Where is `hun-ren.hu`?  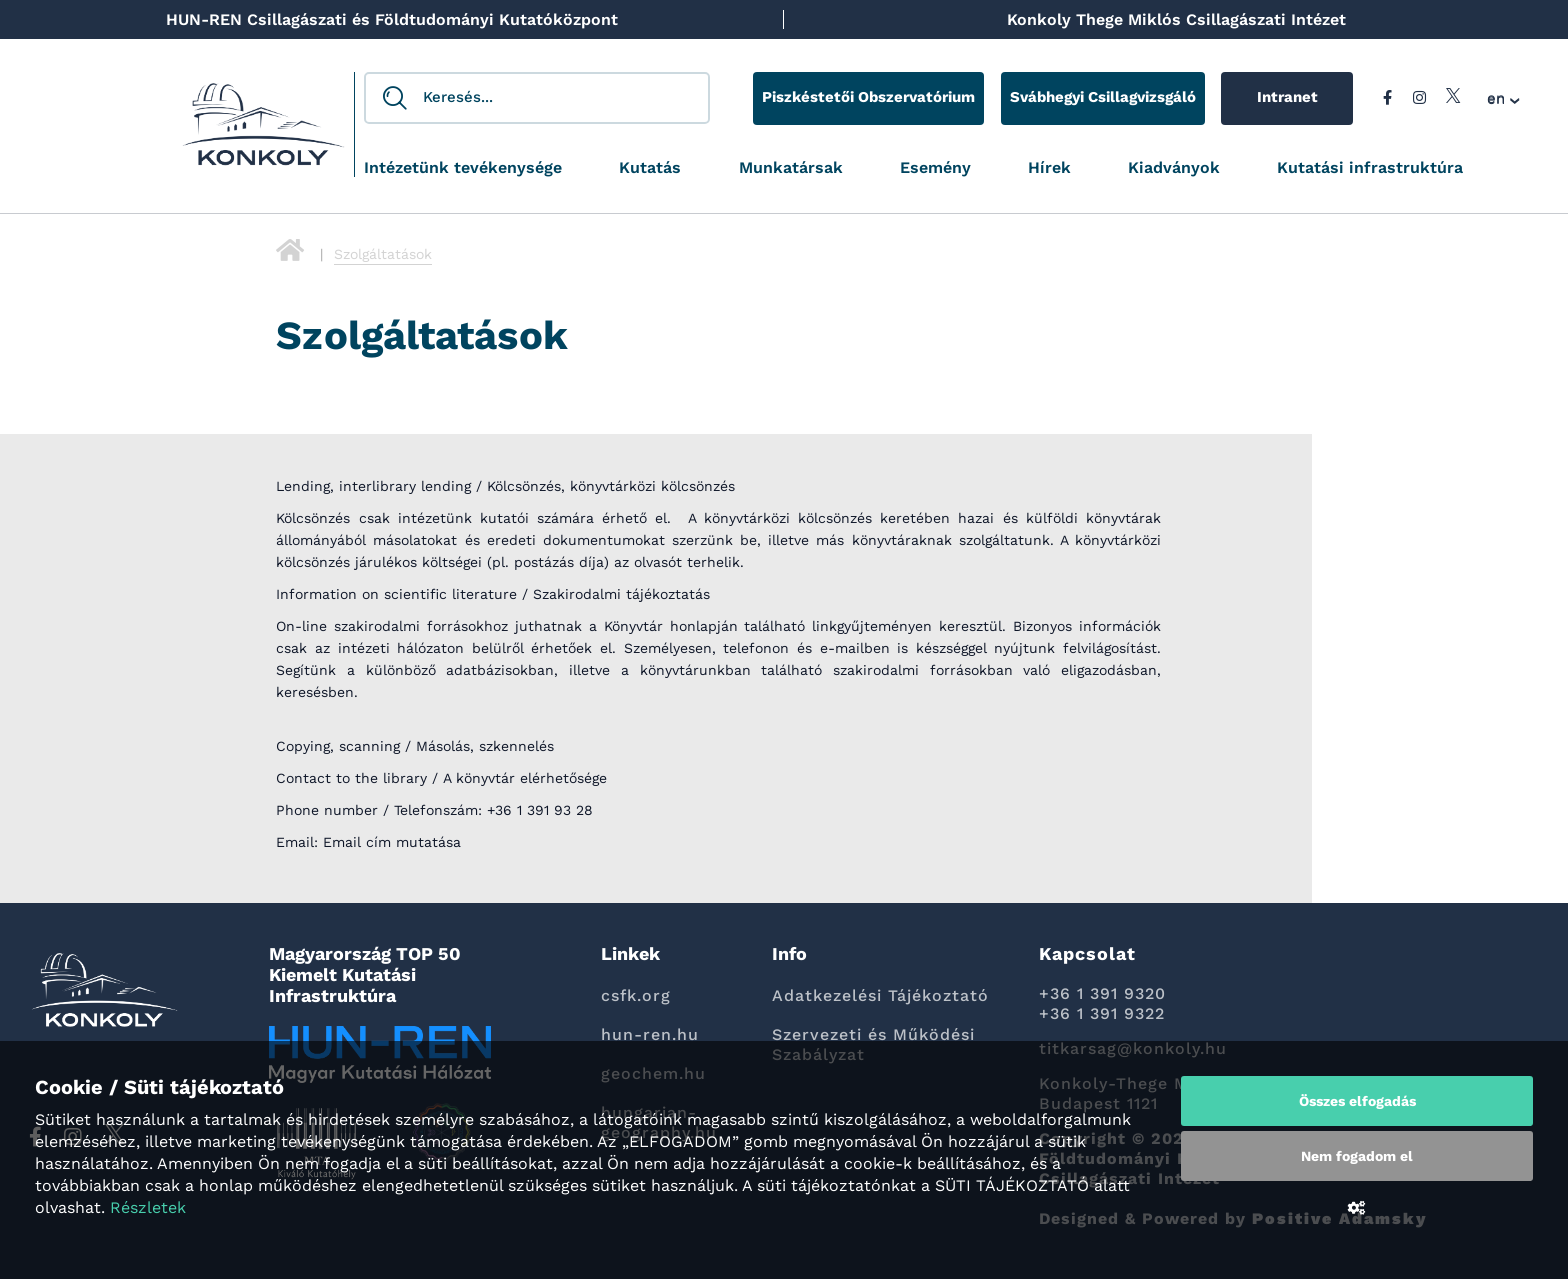 hun-ren.hu is located at coordinates (650, 1034).